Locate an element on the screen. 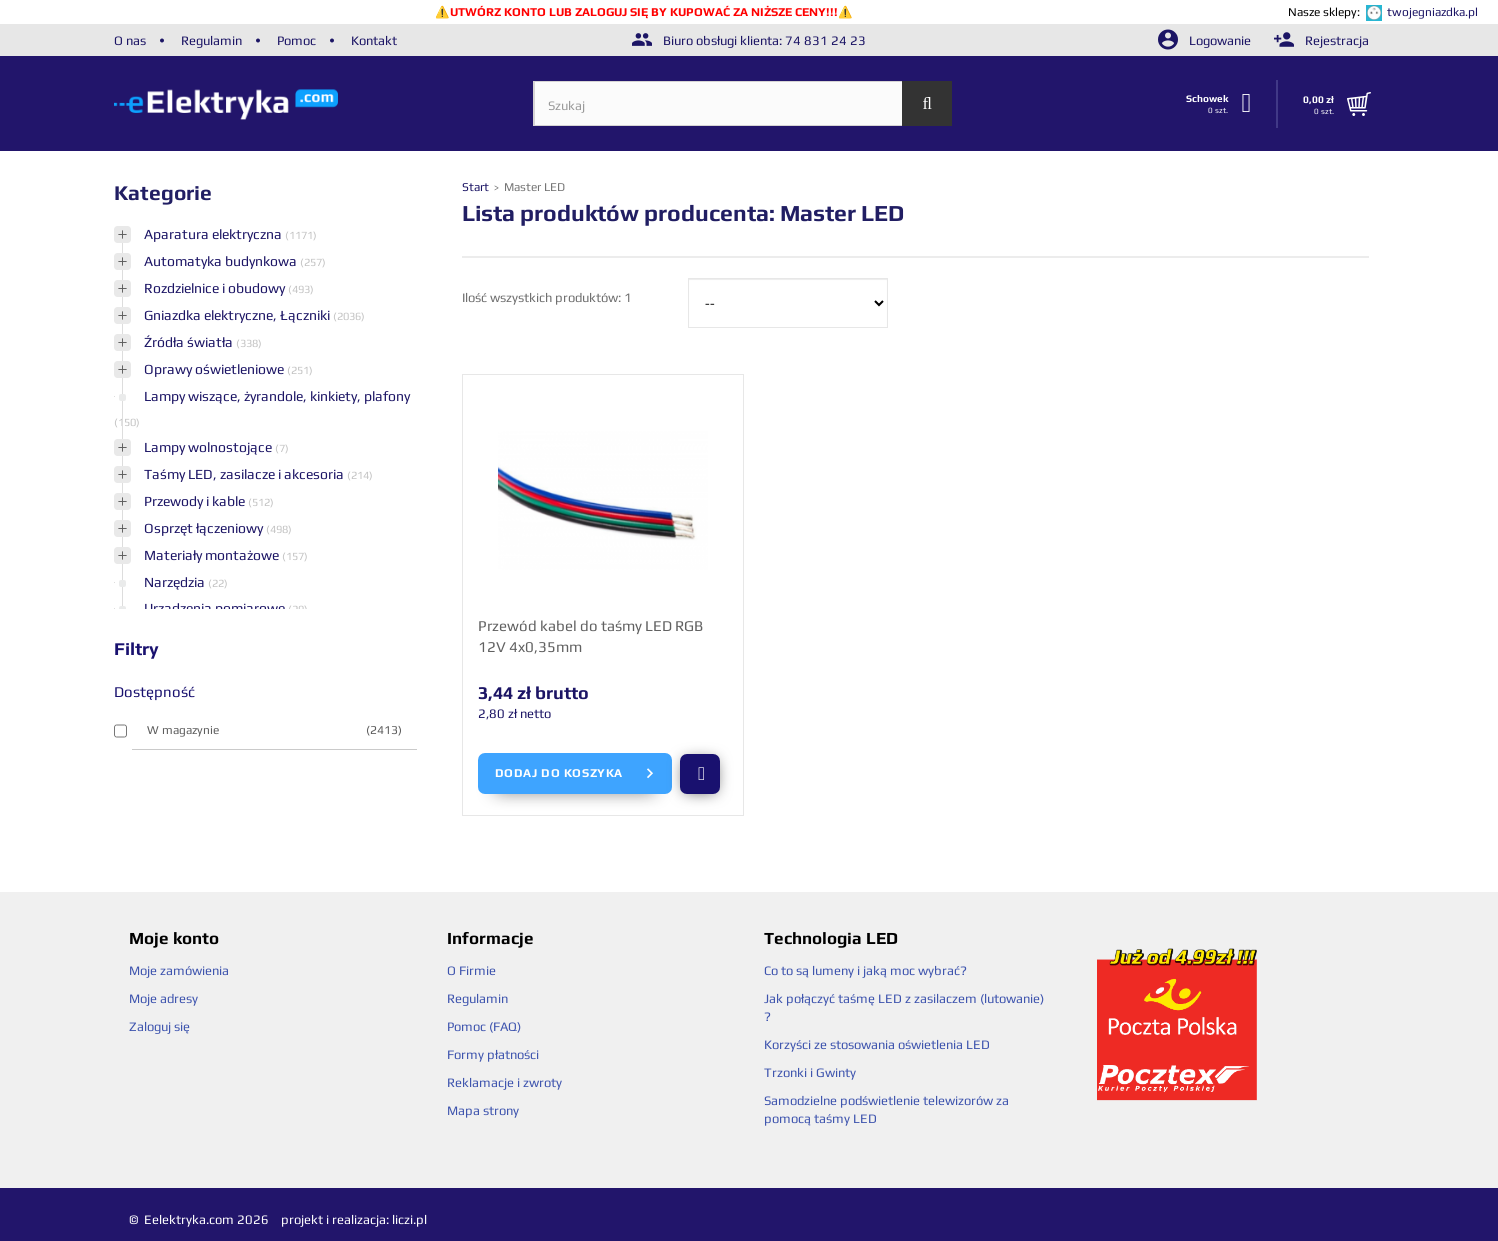  Logowanie is located at coordinates (1206, 40).